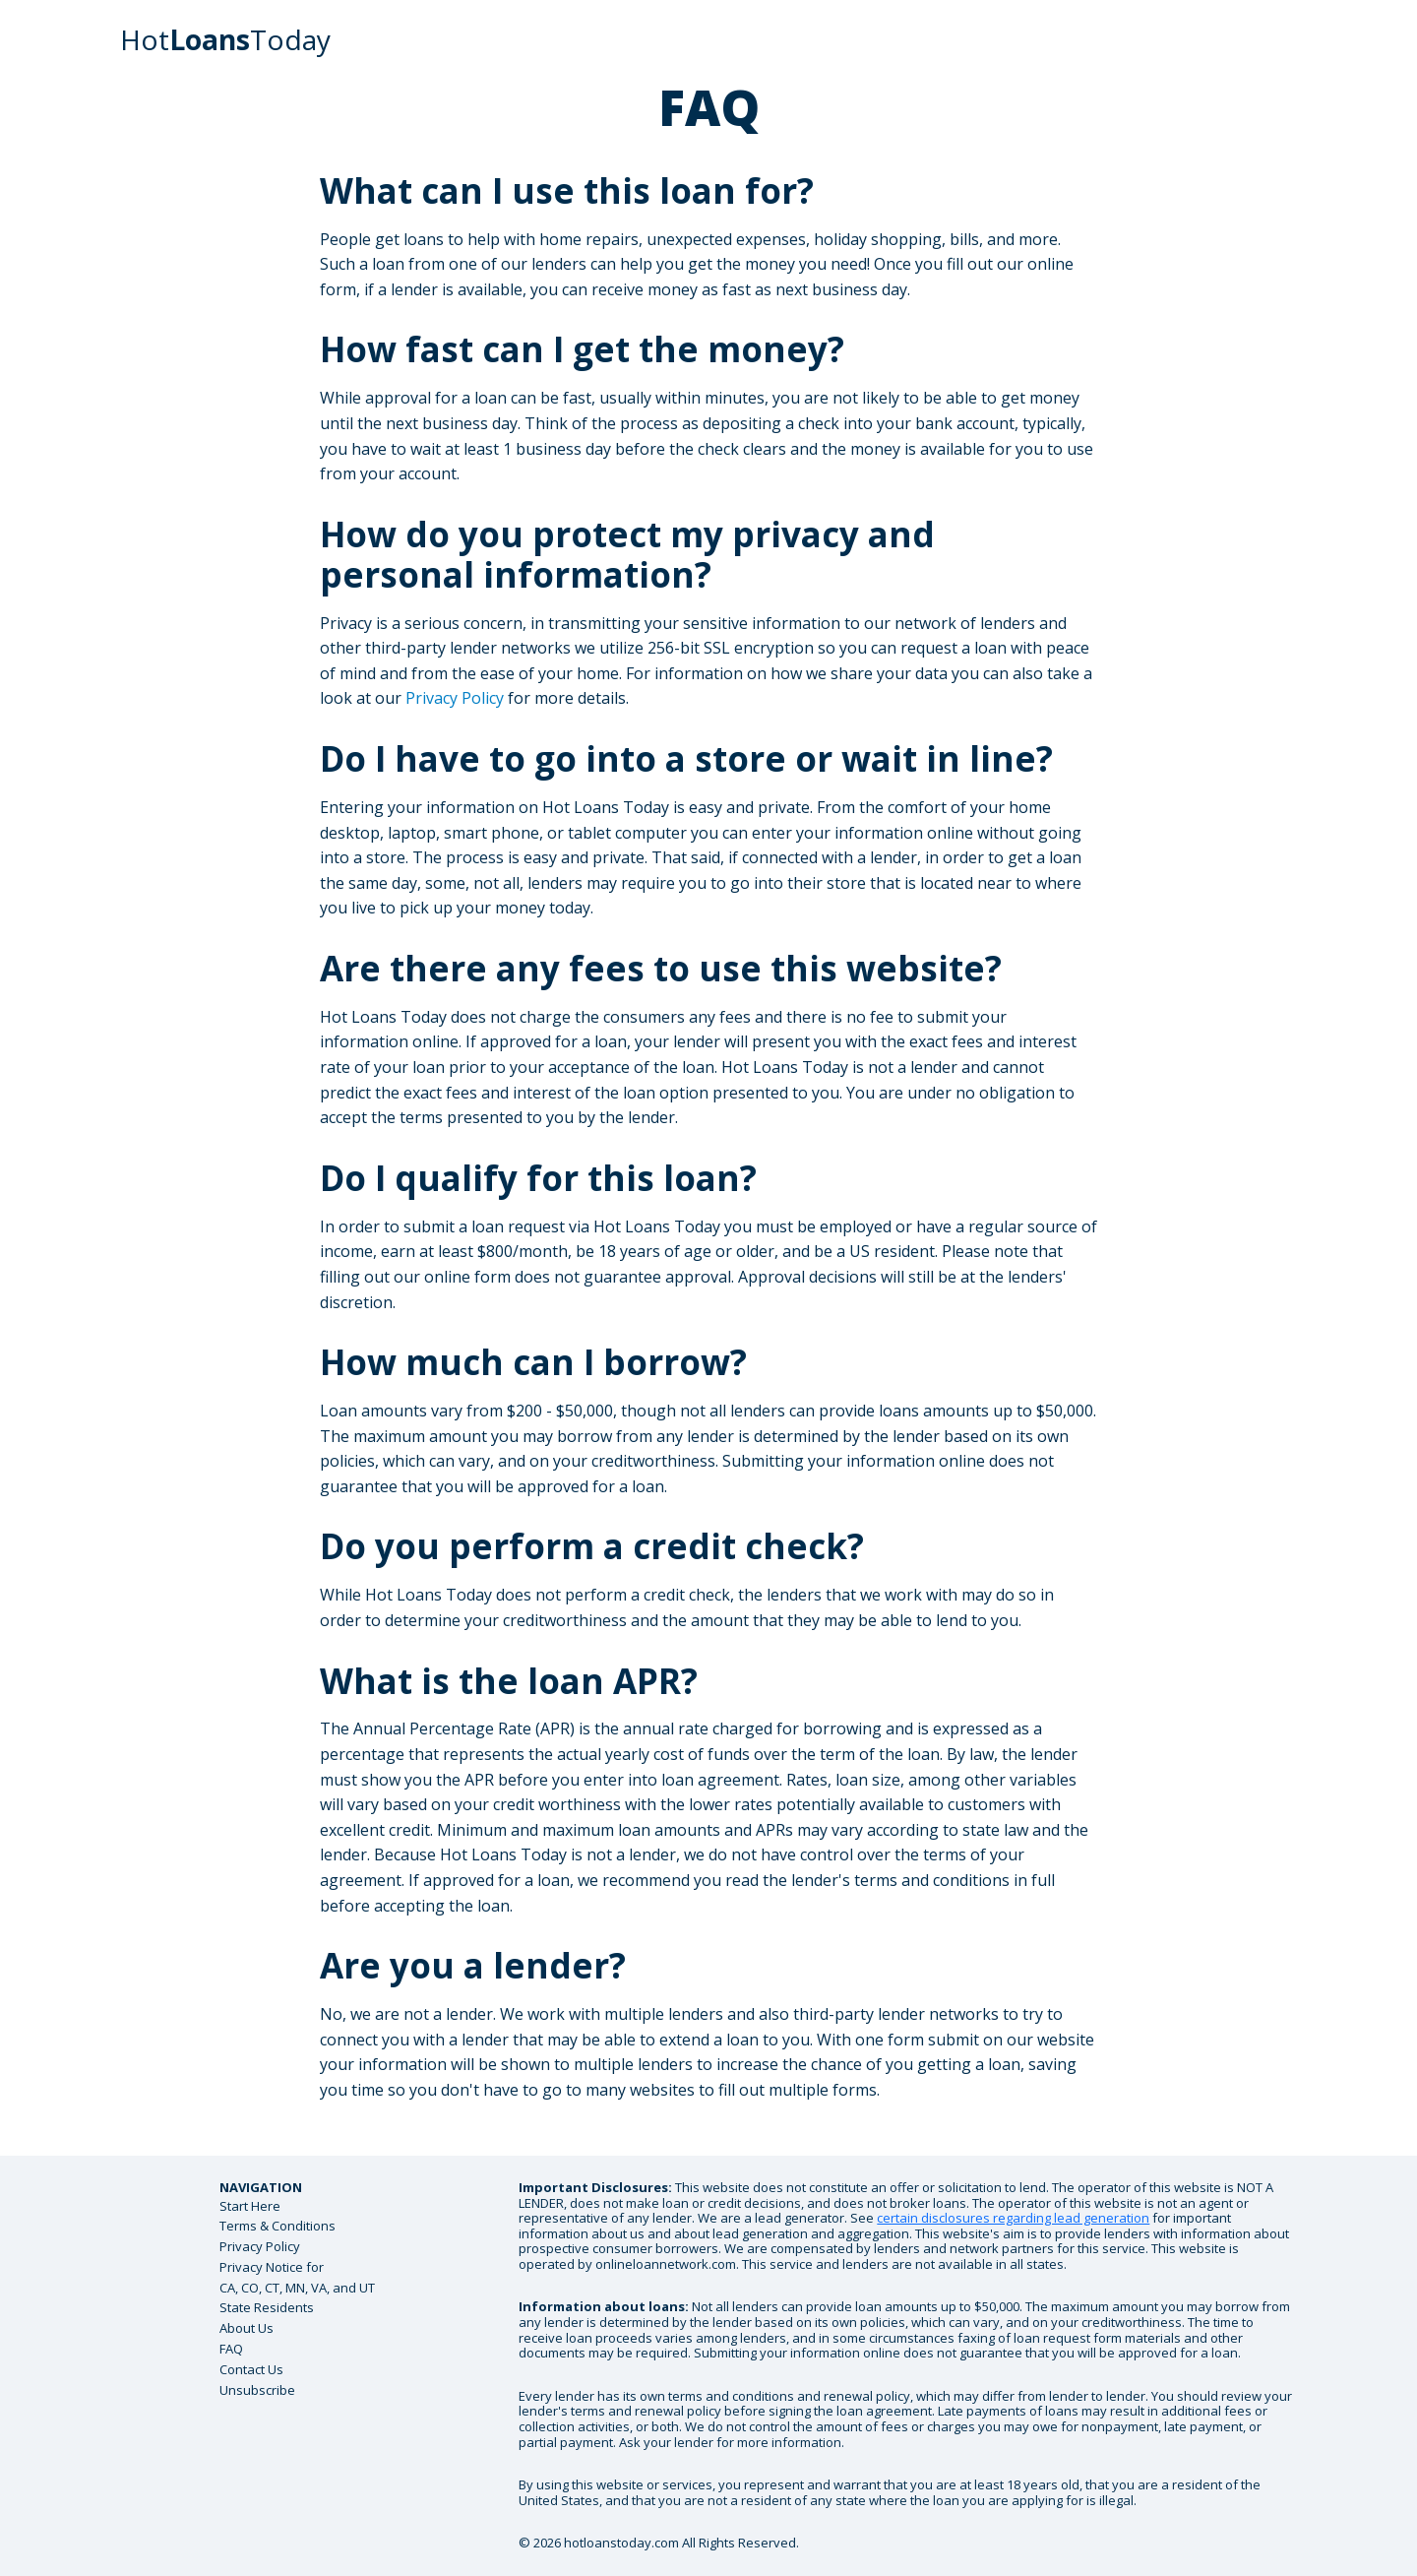  What do you see at coordinates (454, 698) in the screenshot?
I see `Privacy Policy` at bounding box center [454, 698].